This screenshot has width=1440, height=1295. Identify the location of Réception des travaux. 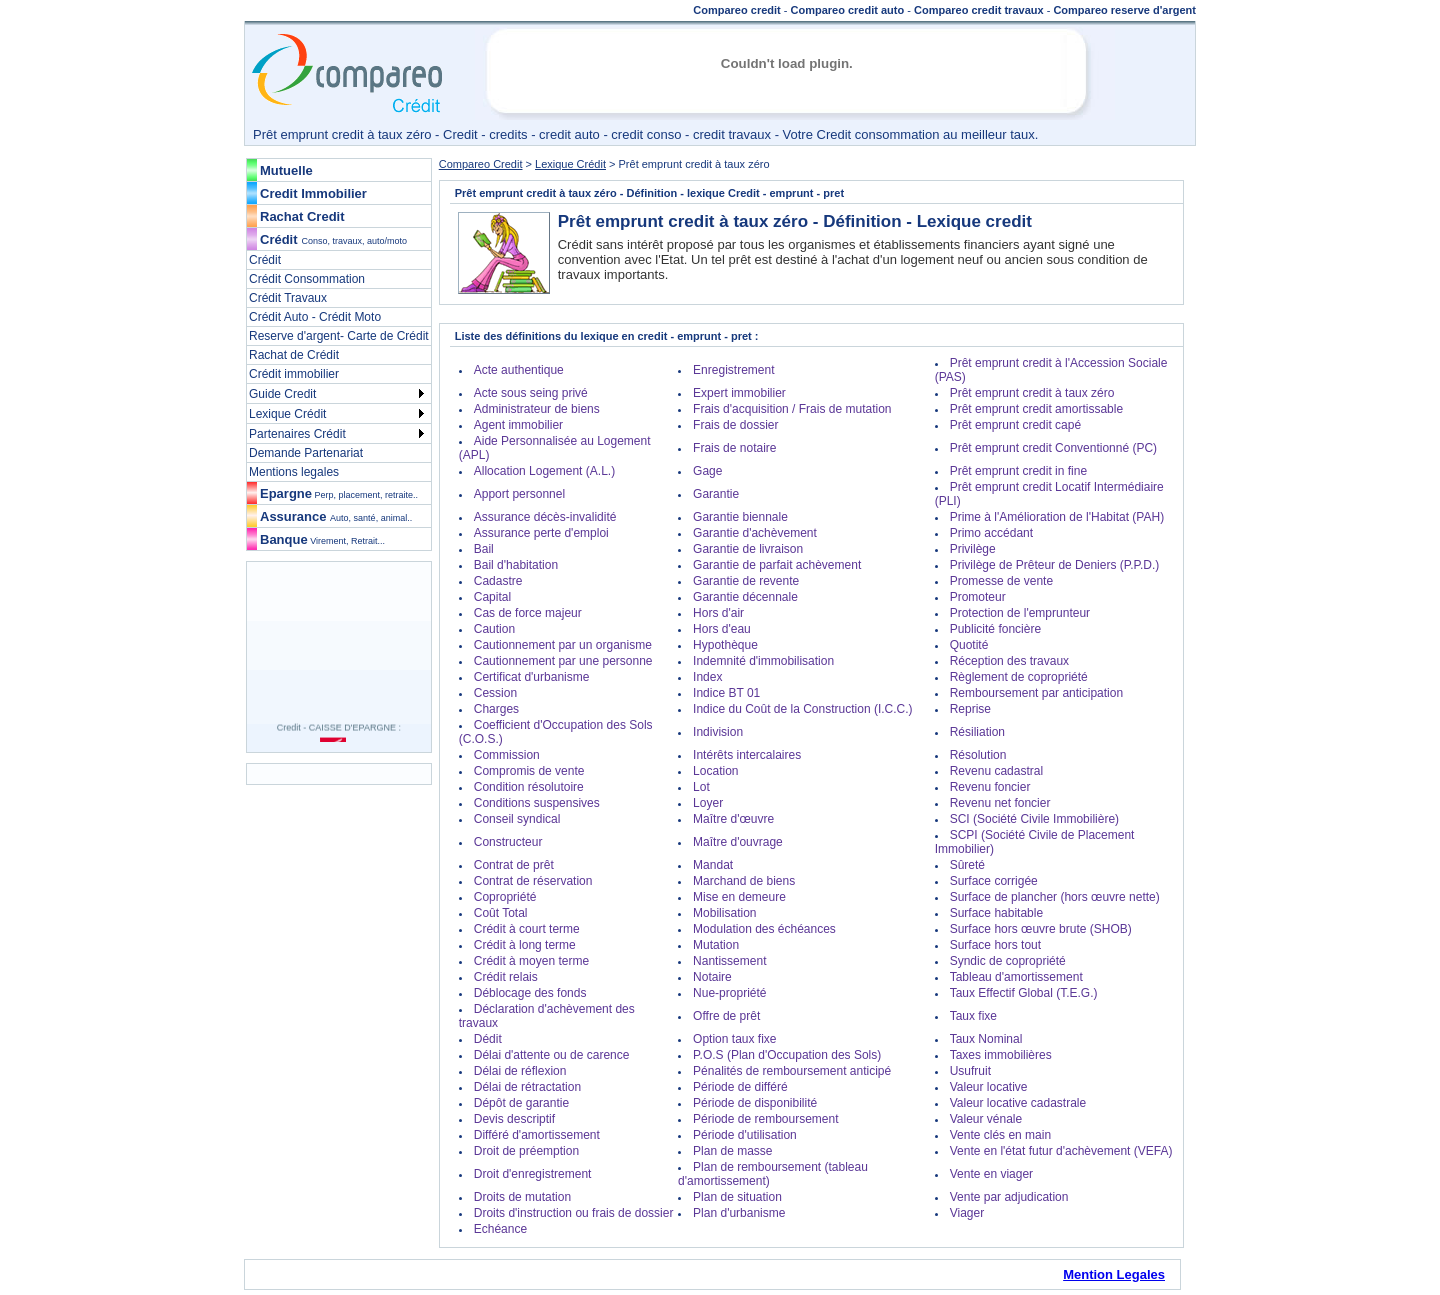
(1009, 661).